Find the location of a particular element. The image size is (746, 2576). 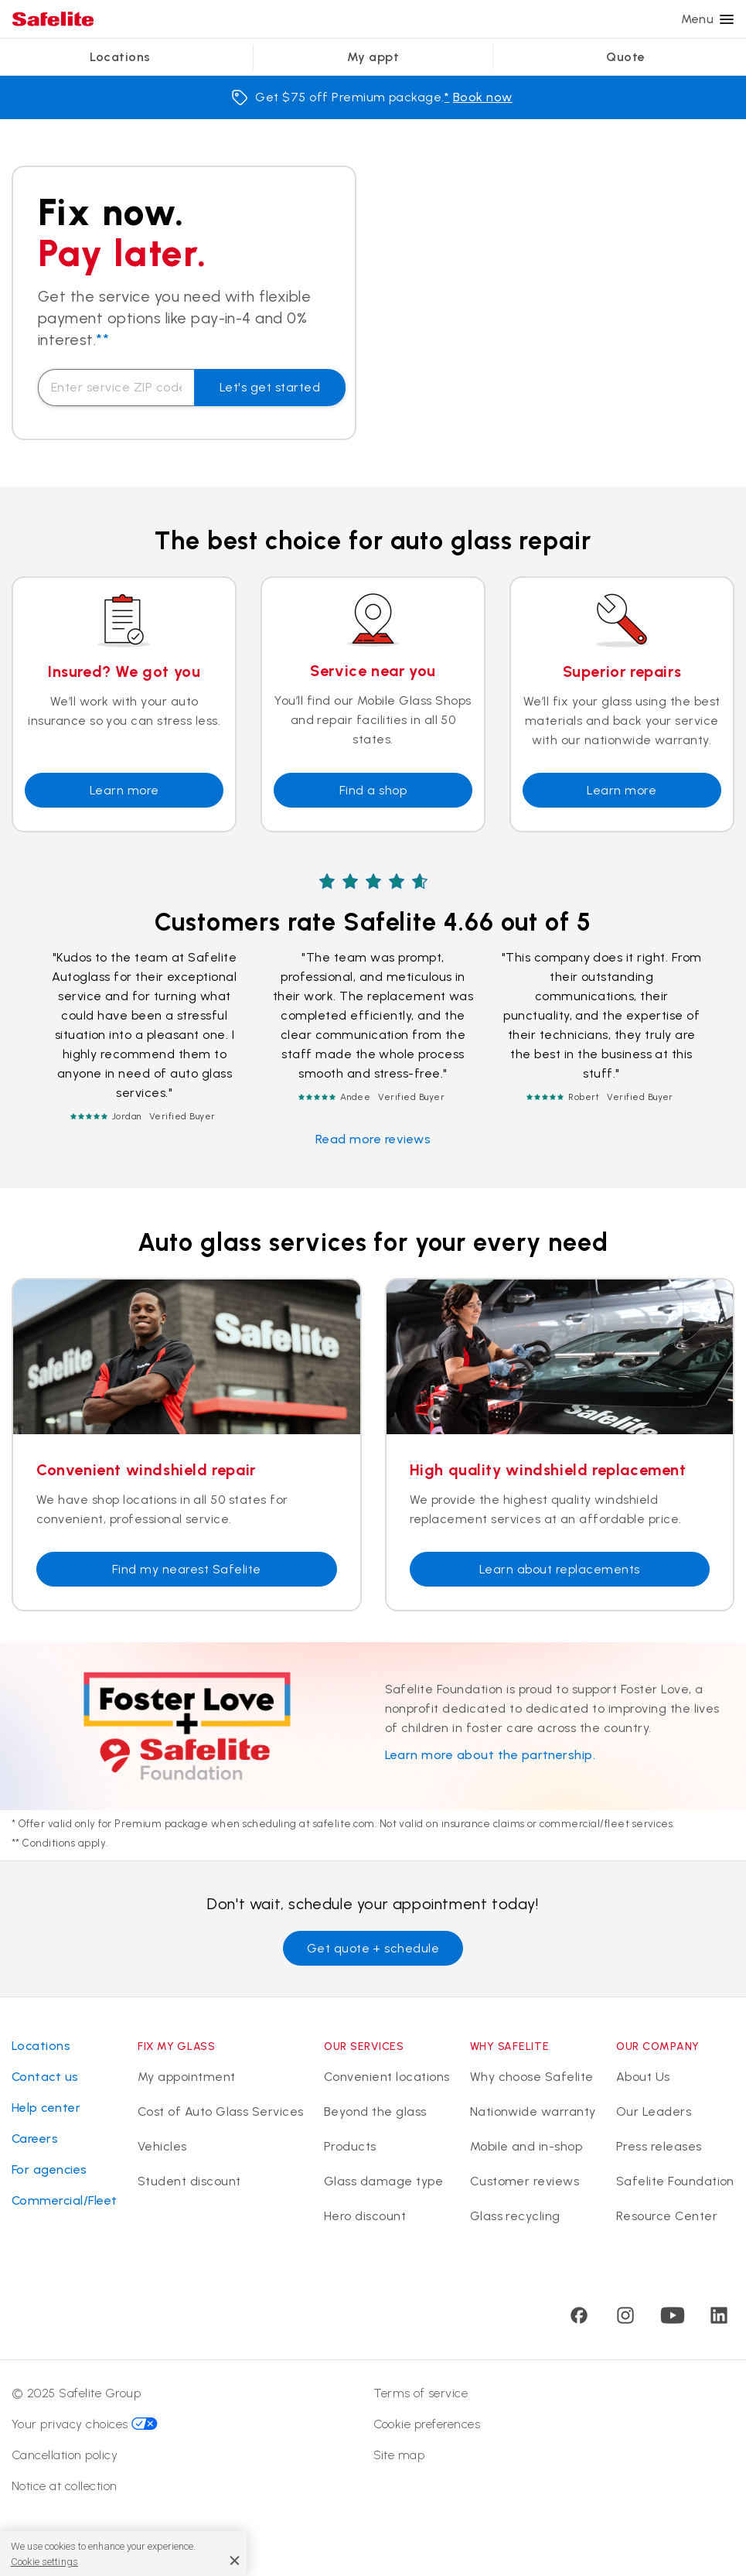

Terms of service is located at coordinates (420, 2393).